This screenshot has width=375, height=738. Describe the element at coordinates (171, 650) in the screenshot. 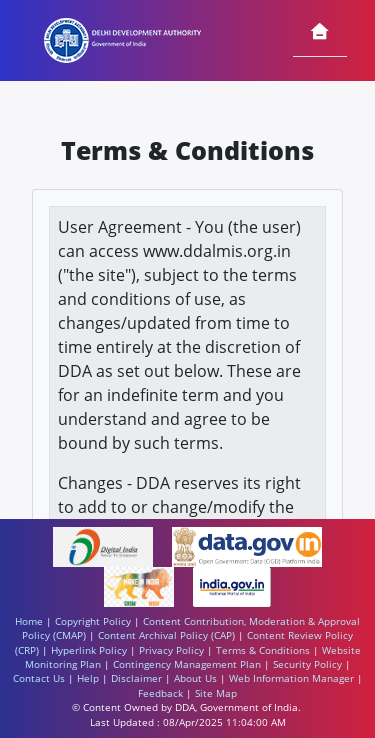

I see `Privacy Policy` at that location.